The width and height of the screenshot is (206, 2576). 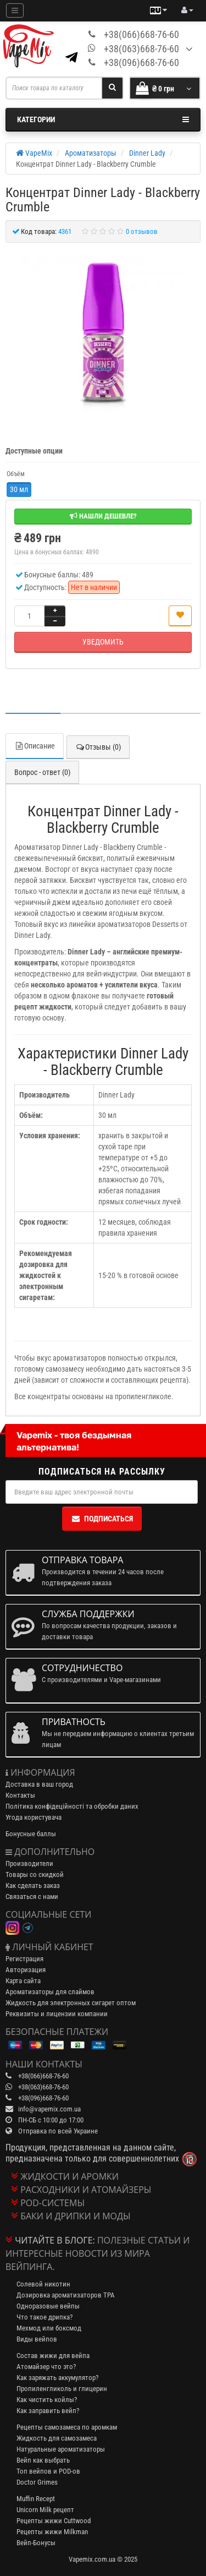 What do you see at coordinates (141, 34) in the screenshot?
I see `+38(066)668-76-60` at bounding box center [141, 34].